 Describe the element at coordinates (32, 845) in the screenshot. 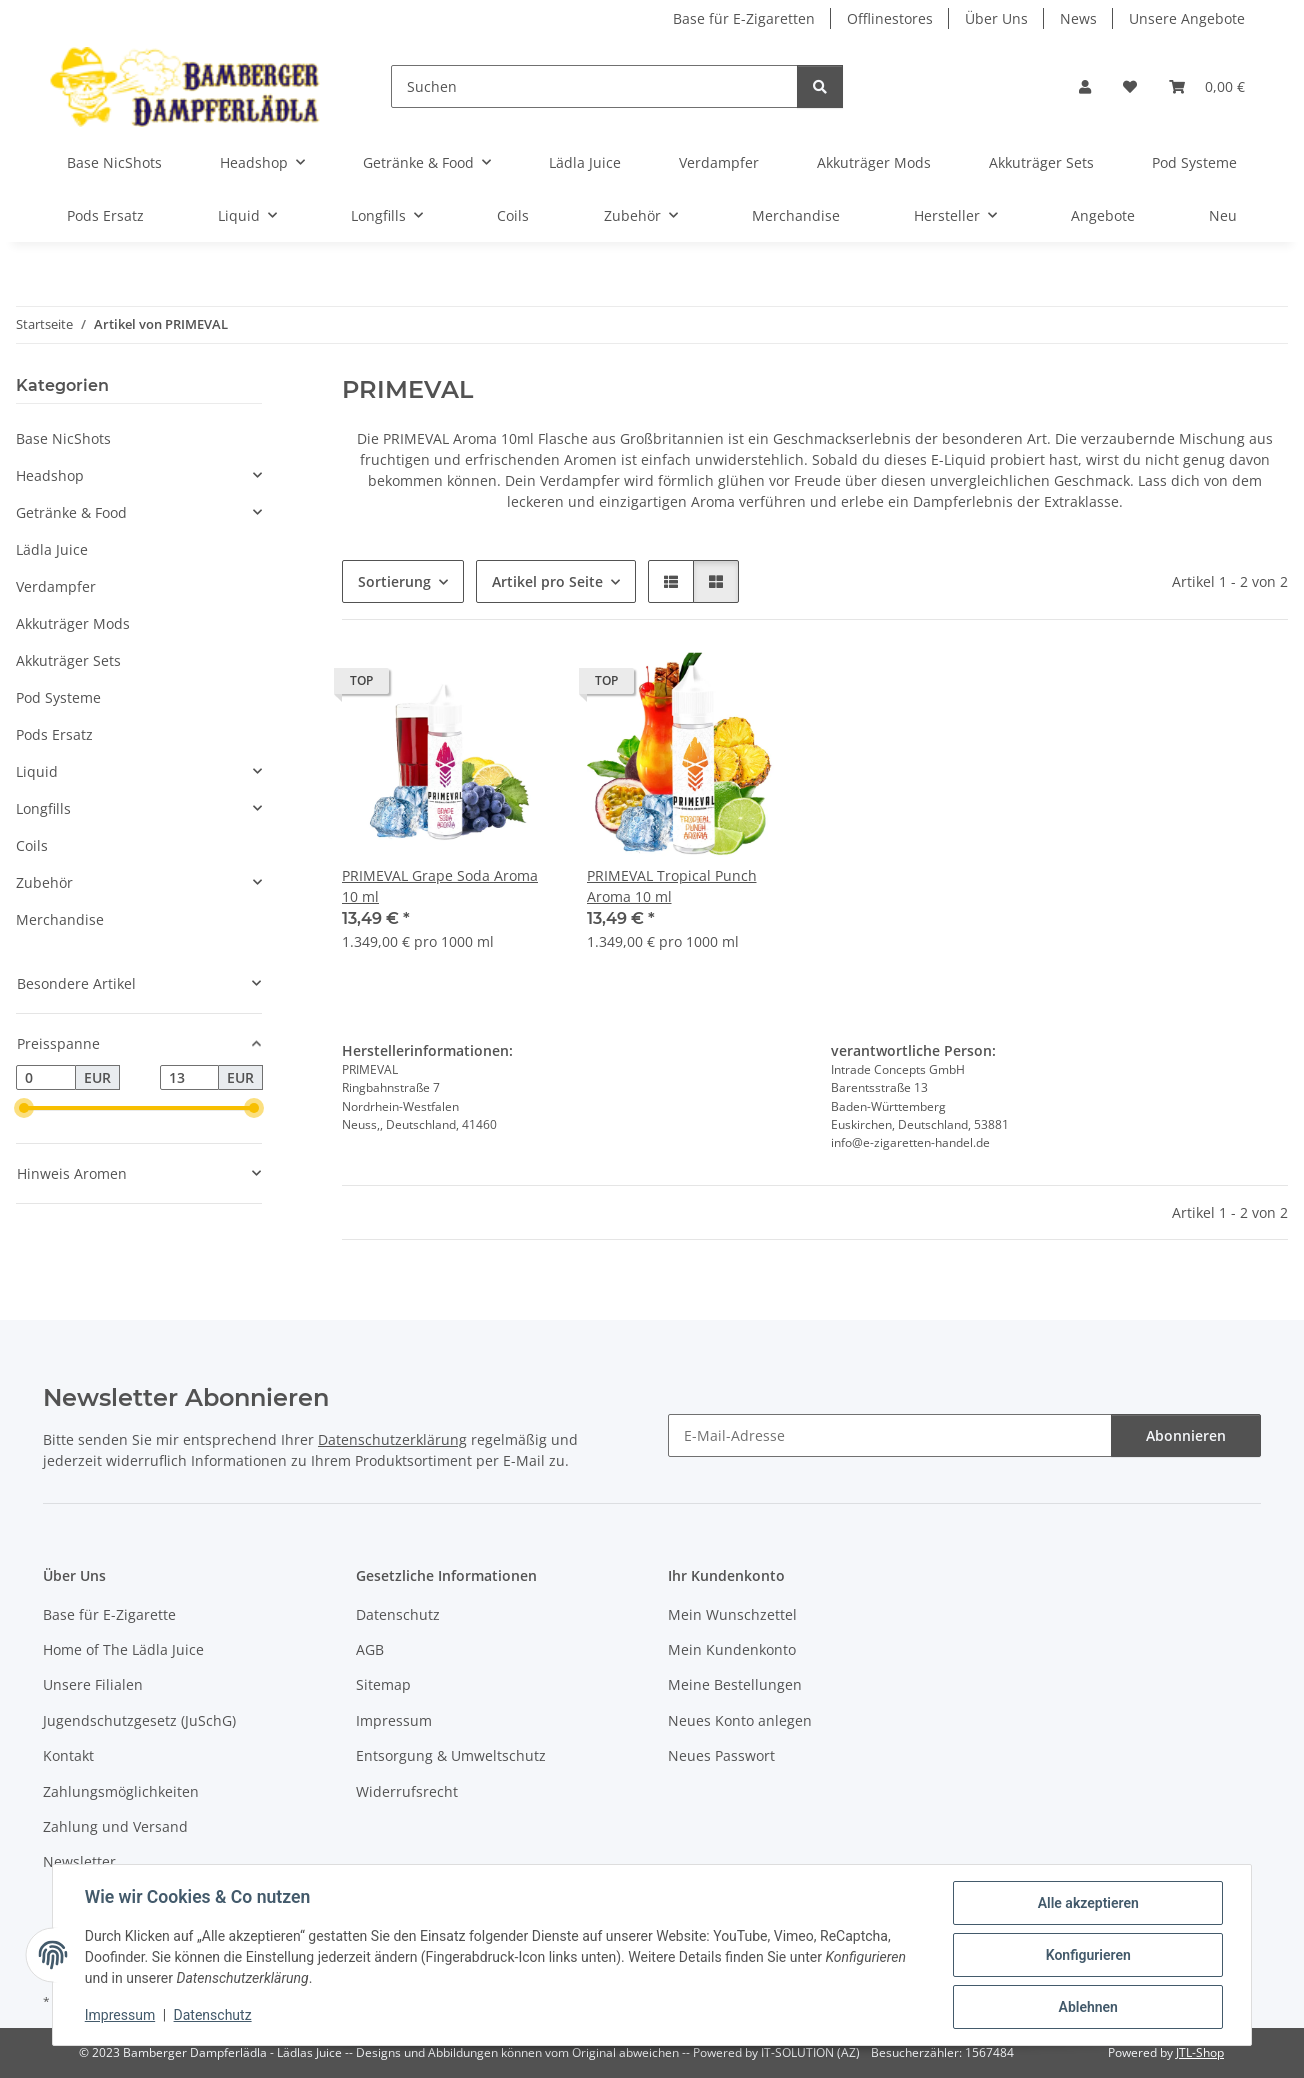

I see `Coils` at that location.